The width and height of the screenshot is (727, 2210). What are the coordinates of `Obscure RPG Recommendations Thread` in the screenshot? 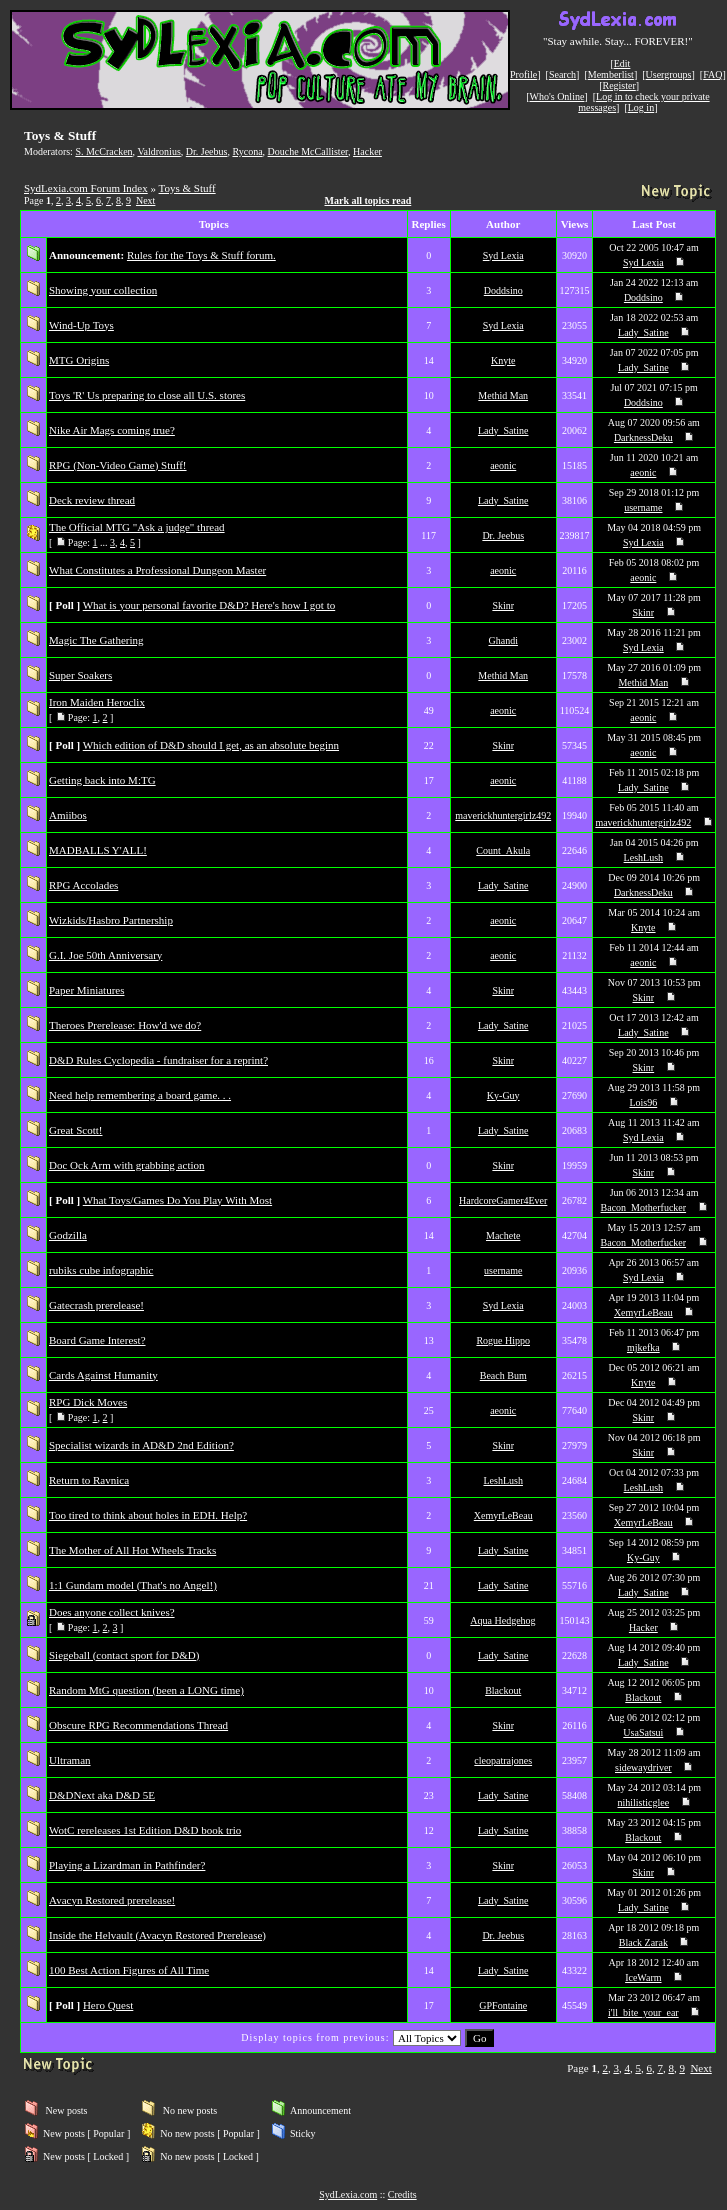 It's located at (138, 1725).